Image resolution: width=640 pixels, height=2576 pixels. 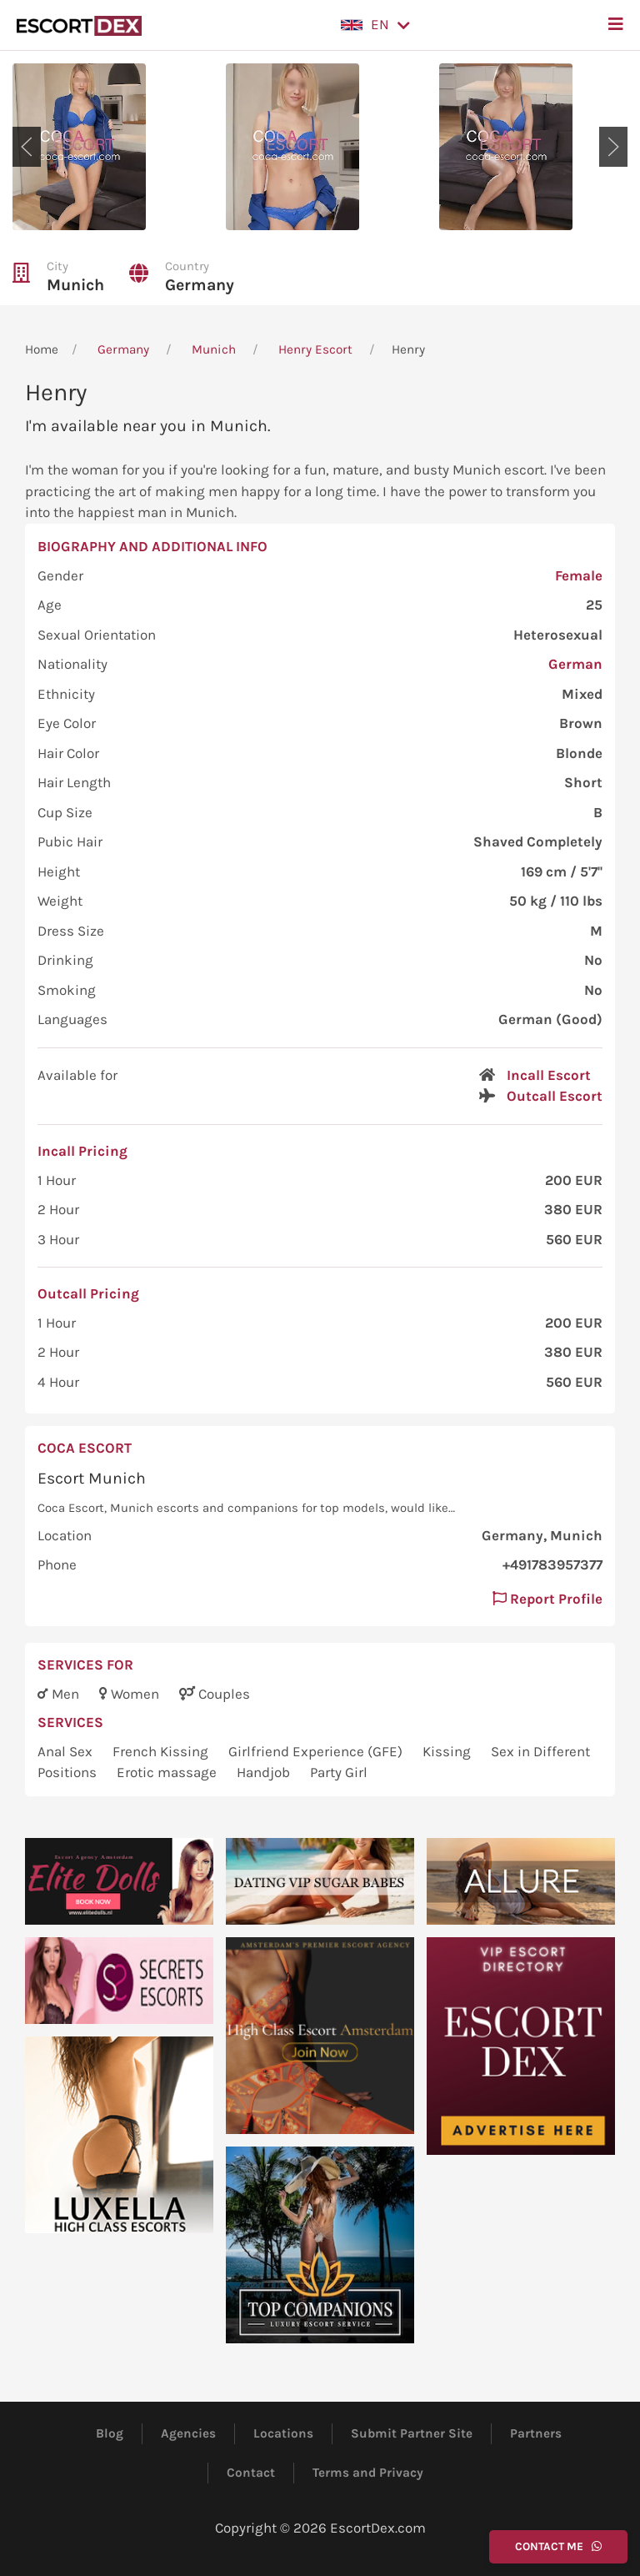 I want to click on Party Girl, so click(x=339, y=1772).